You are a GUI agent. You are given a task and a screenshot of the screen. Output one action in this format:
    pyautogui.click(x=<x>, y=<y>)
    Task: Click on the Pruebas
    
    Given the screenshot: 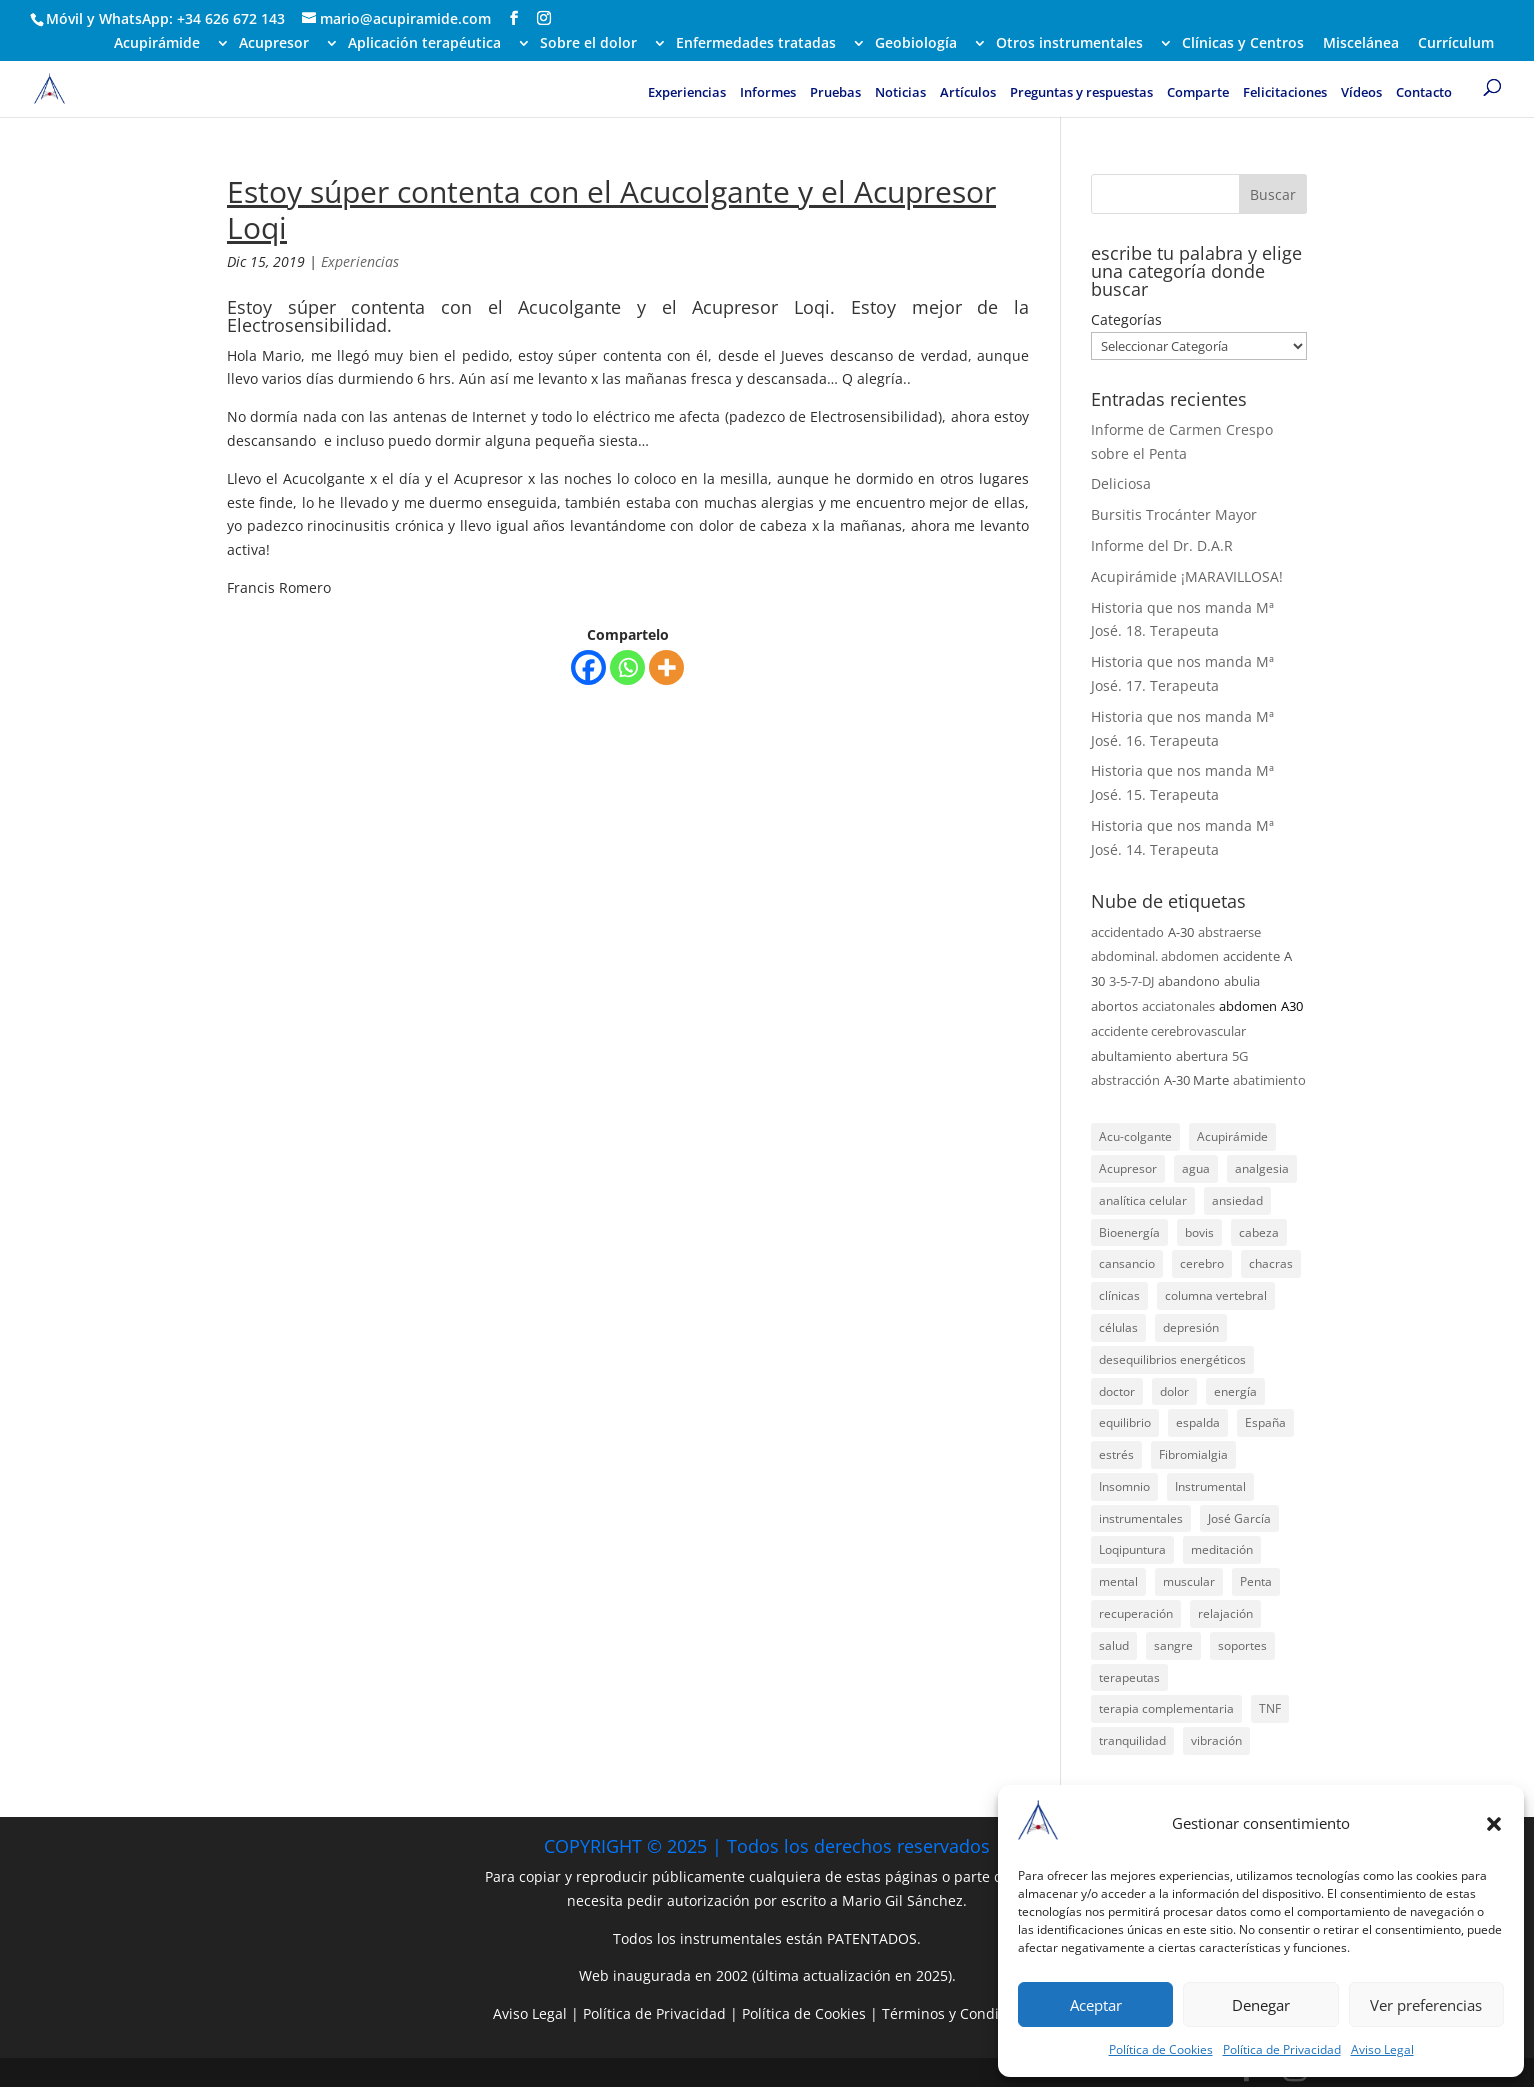 What is the action you would take?
    pyautogui.click(x=835, y=93)
    